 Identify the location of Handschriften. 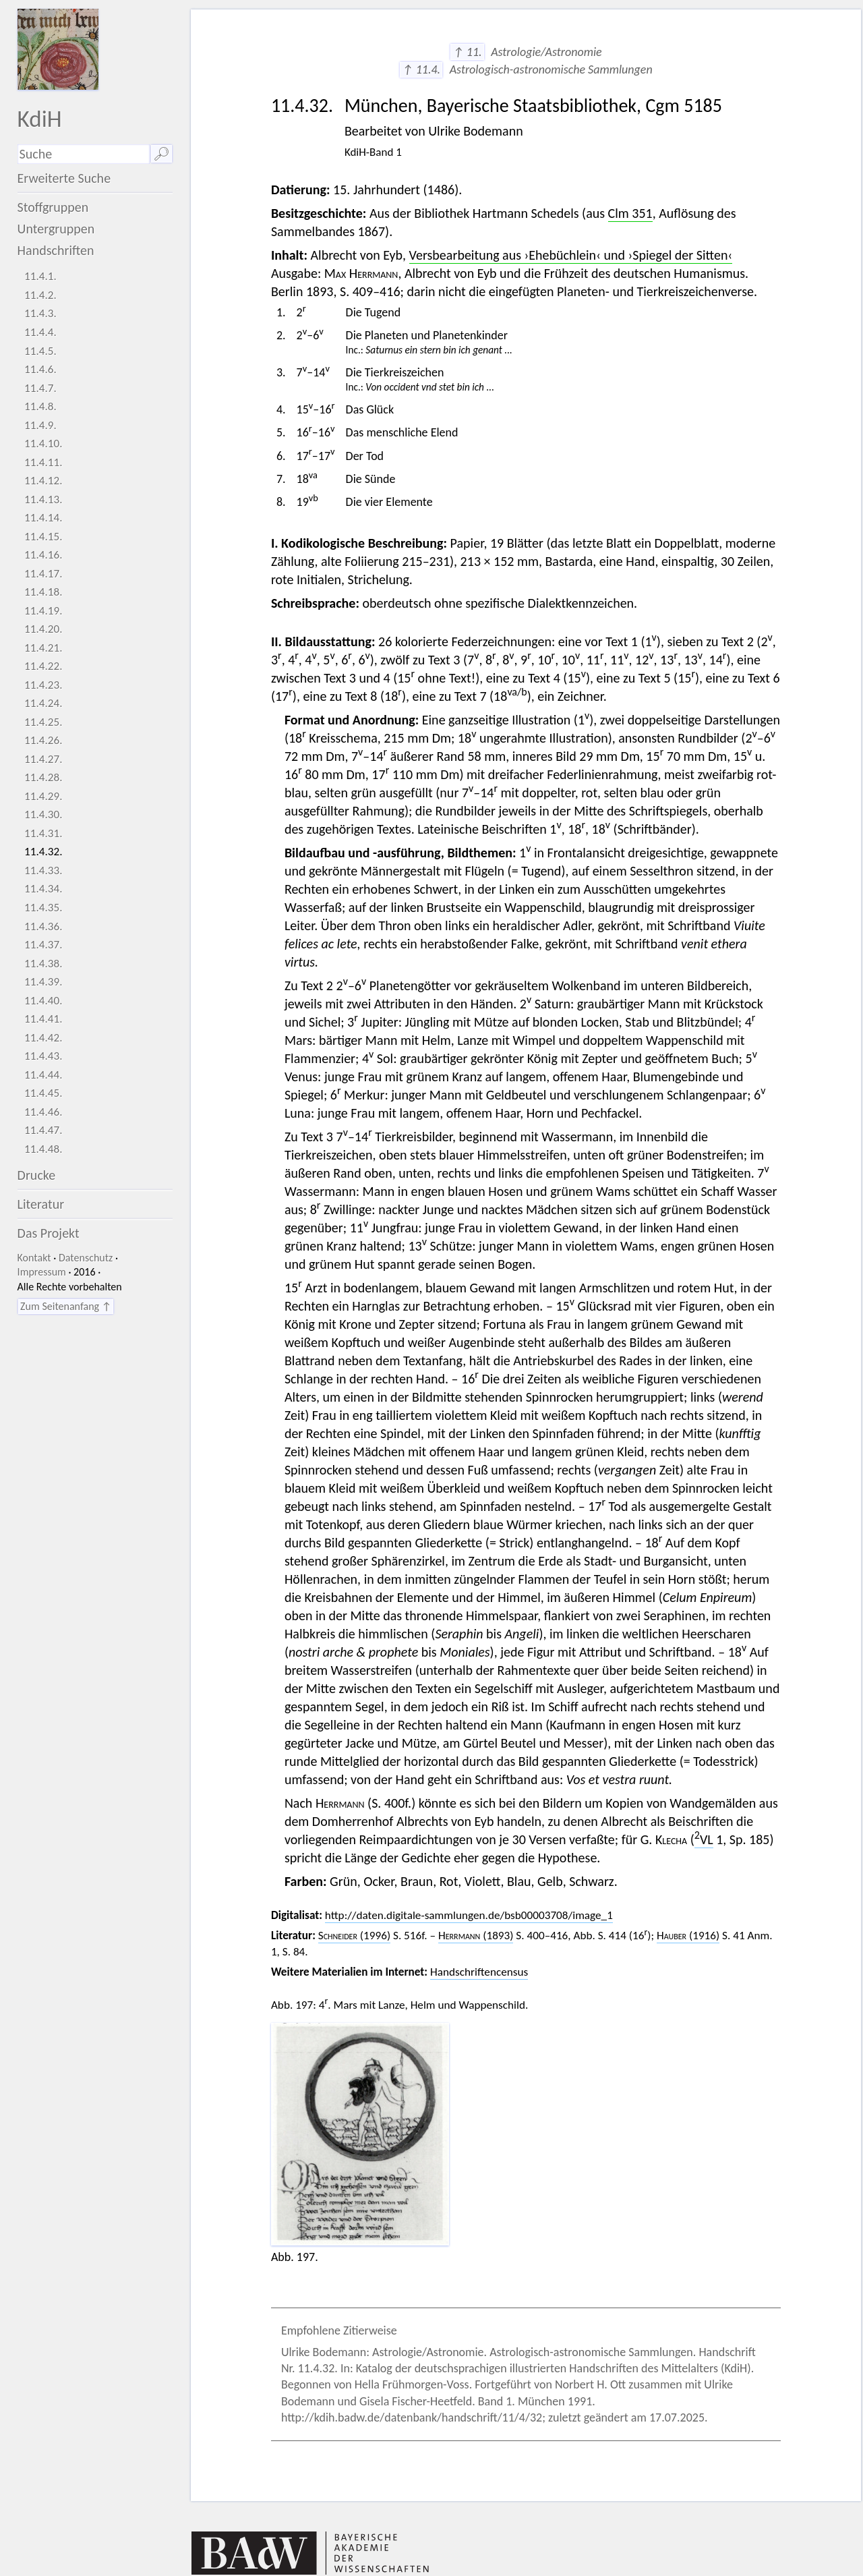
(56, 250).